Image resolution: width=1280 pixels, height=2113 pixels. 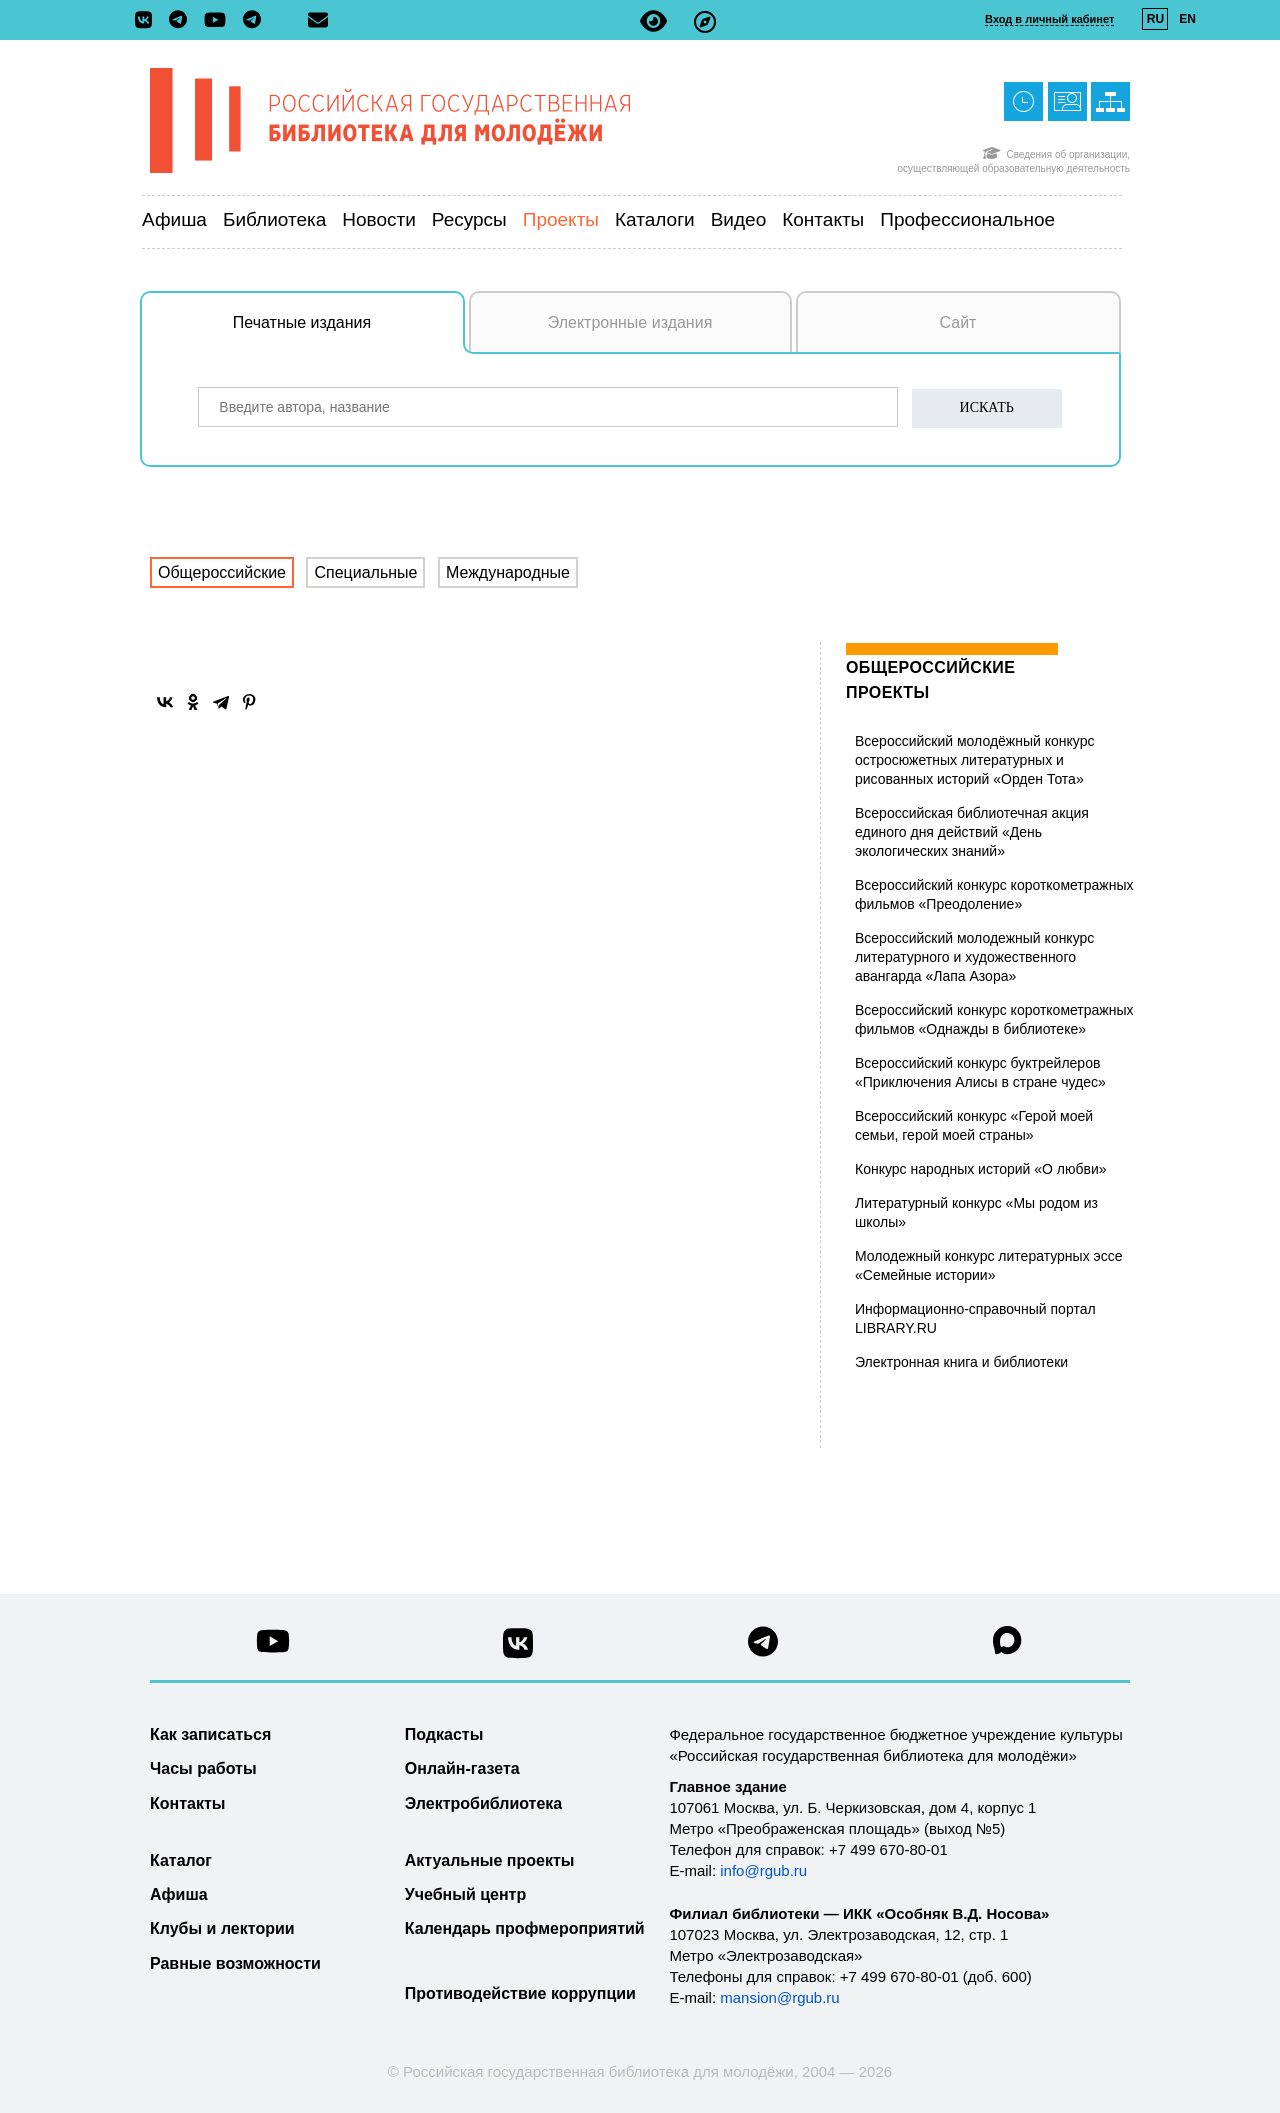 What do you see at coordinates (483, 1803) in the screenshot?
I see `Электробиблиотека` at bounding box center [483, 1803].